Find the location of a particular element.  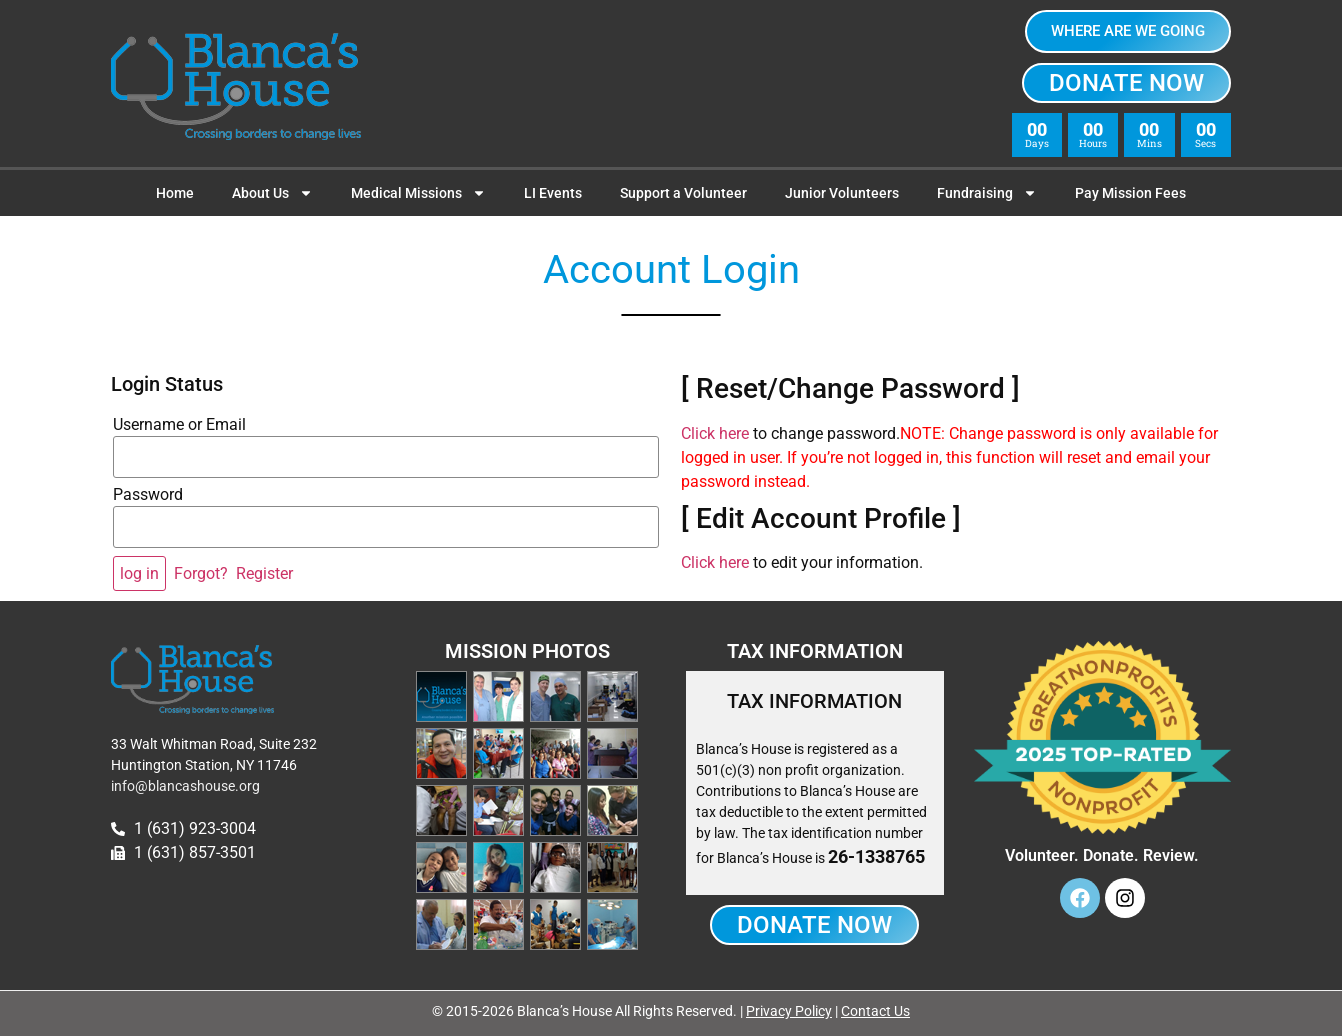

Forgot? is located at coordinates (201, 573).